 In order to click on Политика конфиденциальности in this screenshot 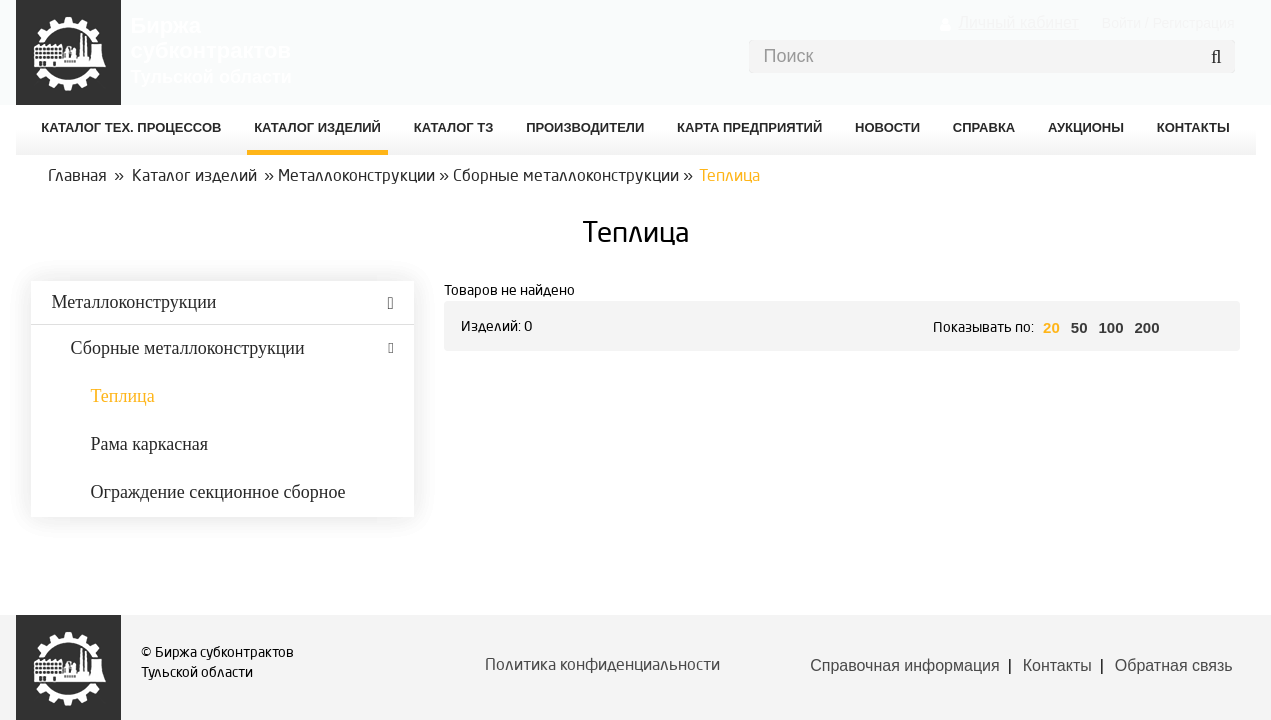, I will do `click(602, 666)`.